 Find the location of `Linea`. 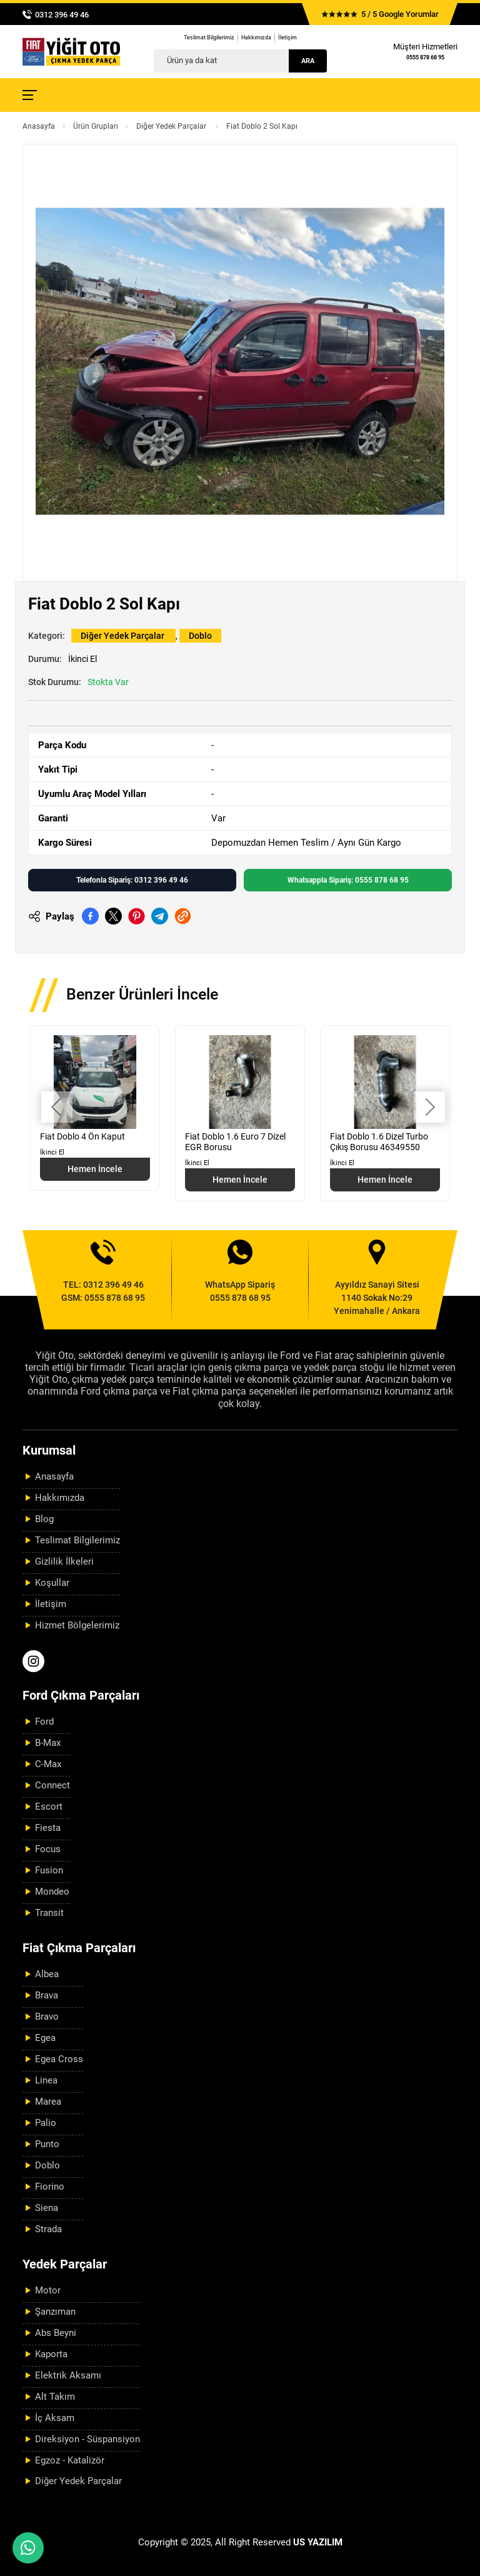

Linea is located at coordinates (46, 2080).